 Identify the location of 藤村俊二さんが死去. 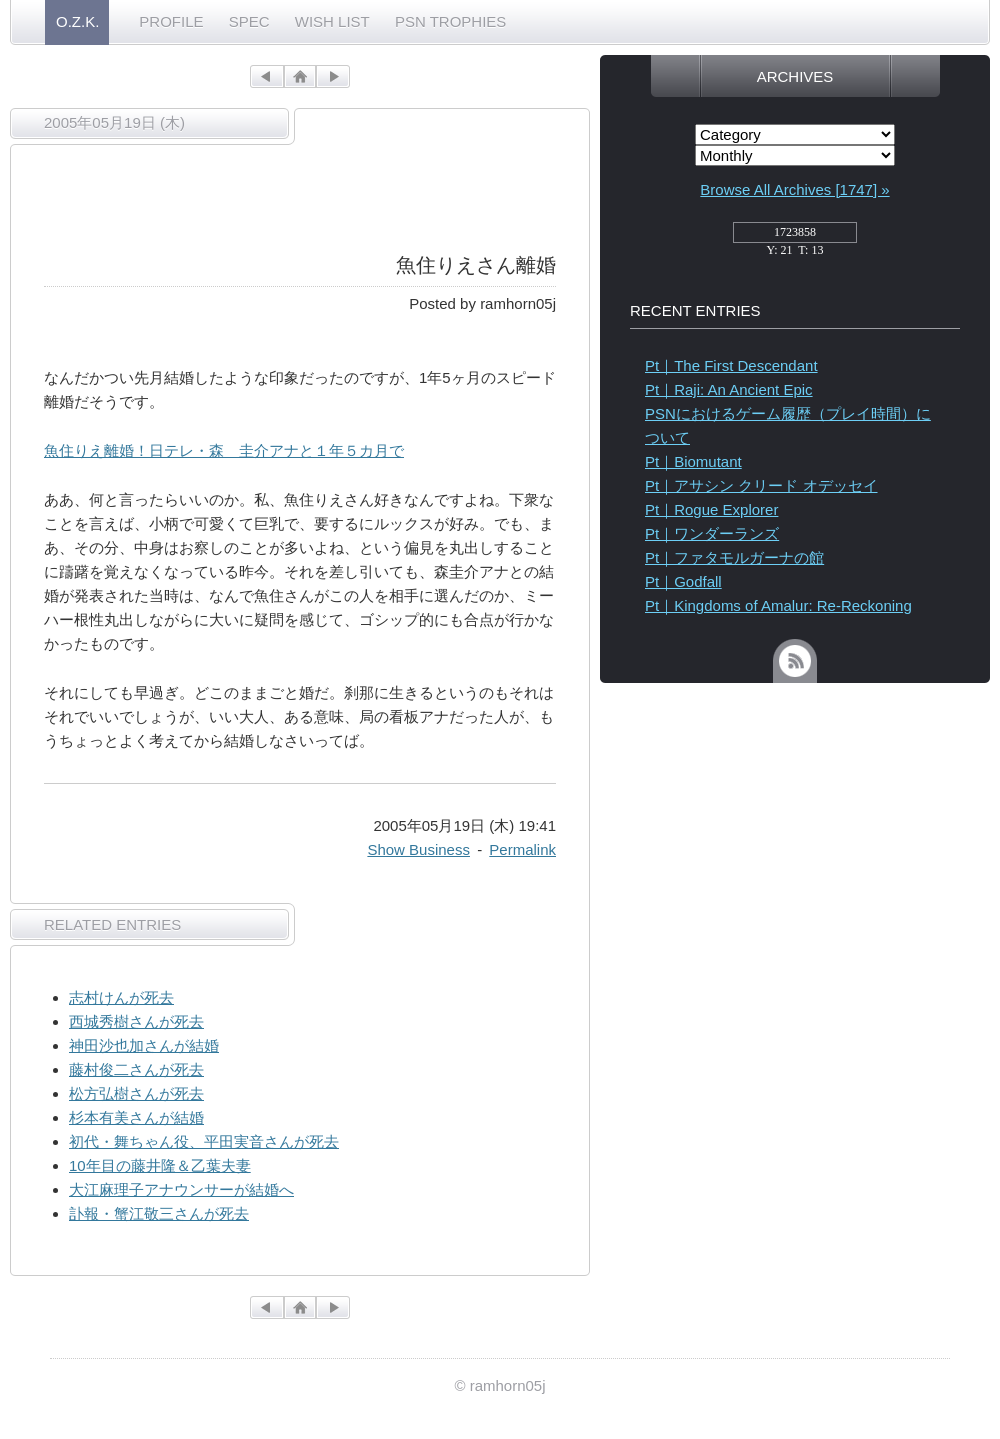
(136, 1069).